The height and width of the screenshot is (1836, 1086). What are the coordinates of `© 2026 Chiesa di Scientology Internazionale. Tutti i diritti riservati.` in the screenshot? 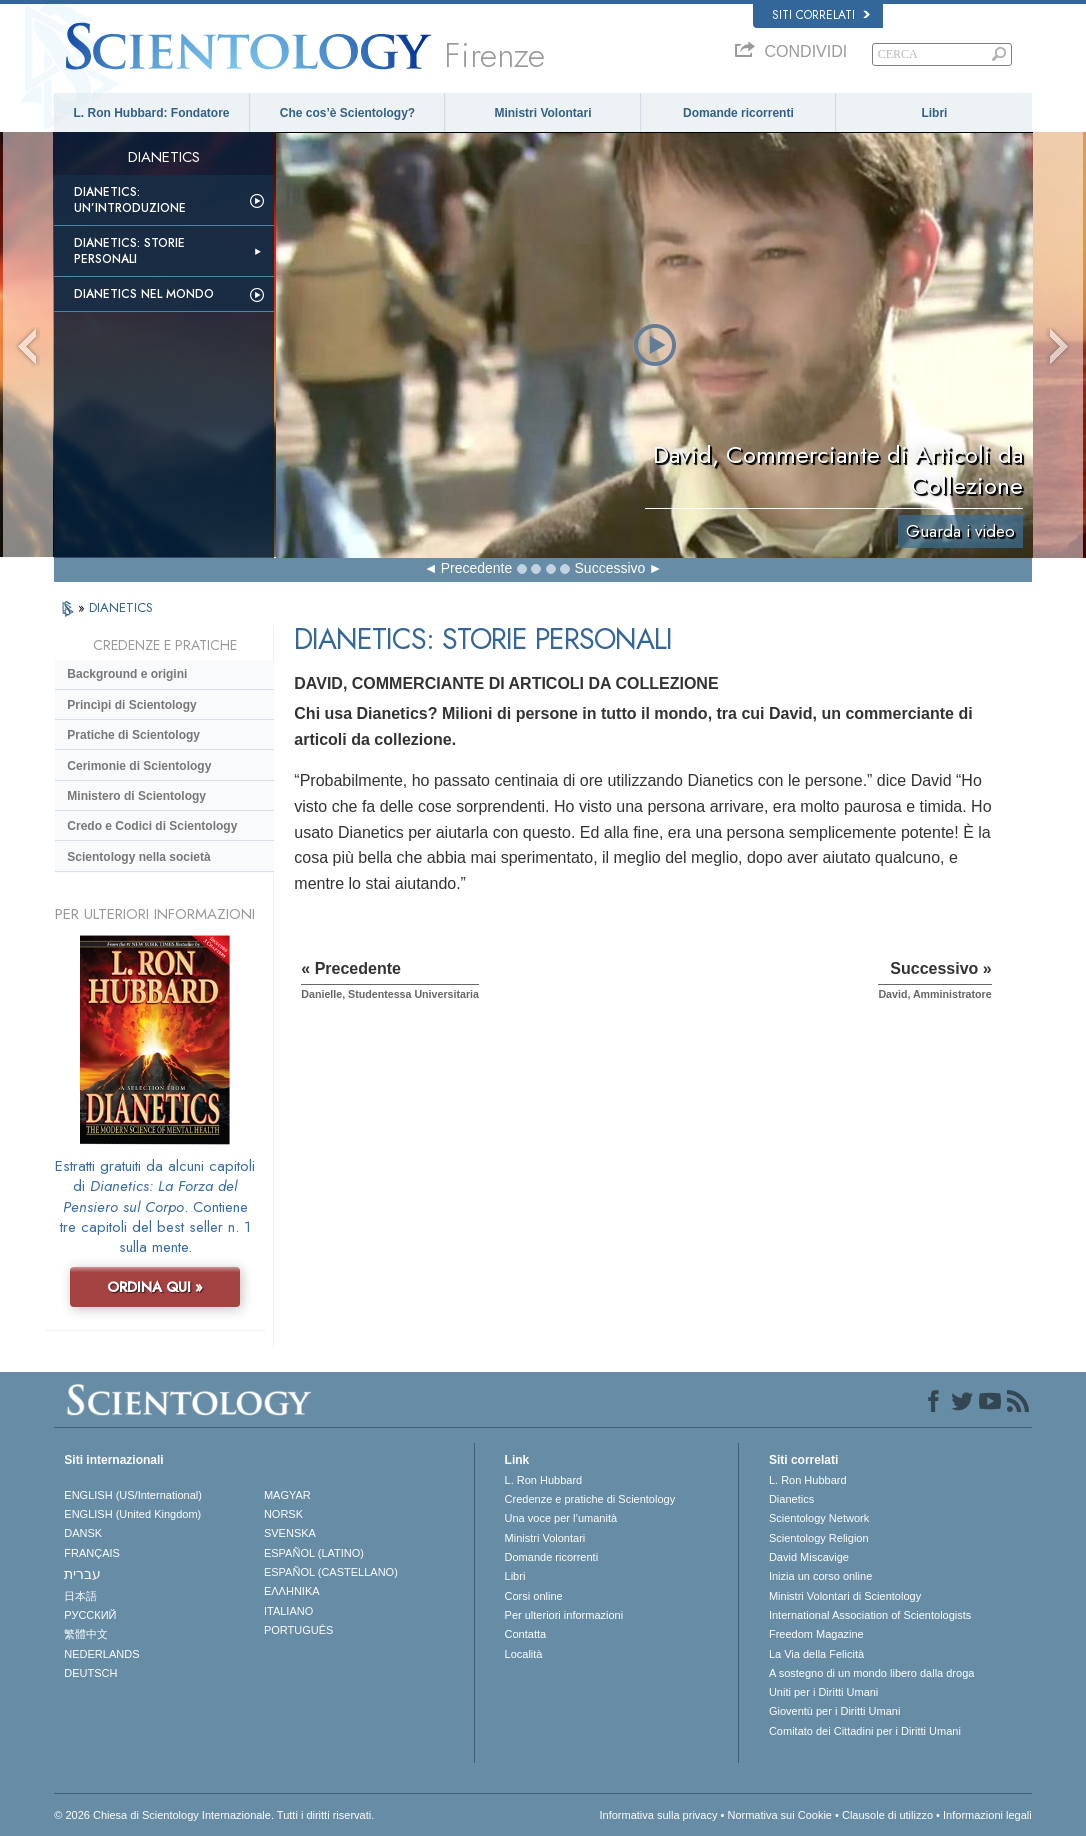 It's located at (214, 1815).